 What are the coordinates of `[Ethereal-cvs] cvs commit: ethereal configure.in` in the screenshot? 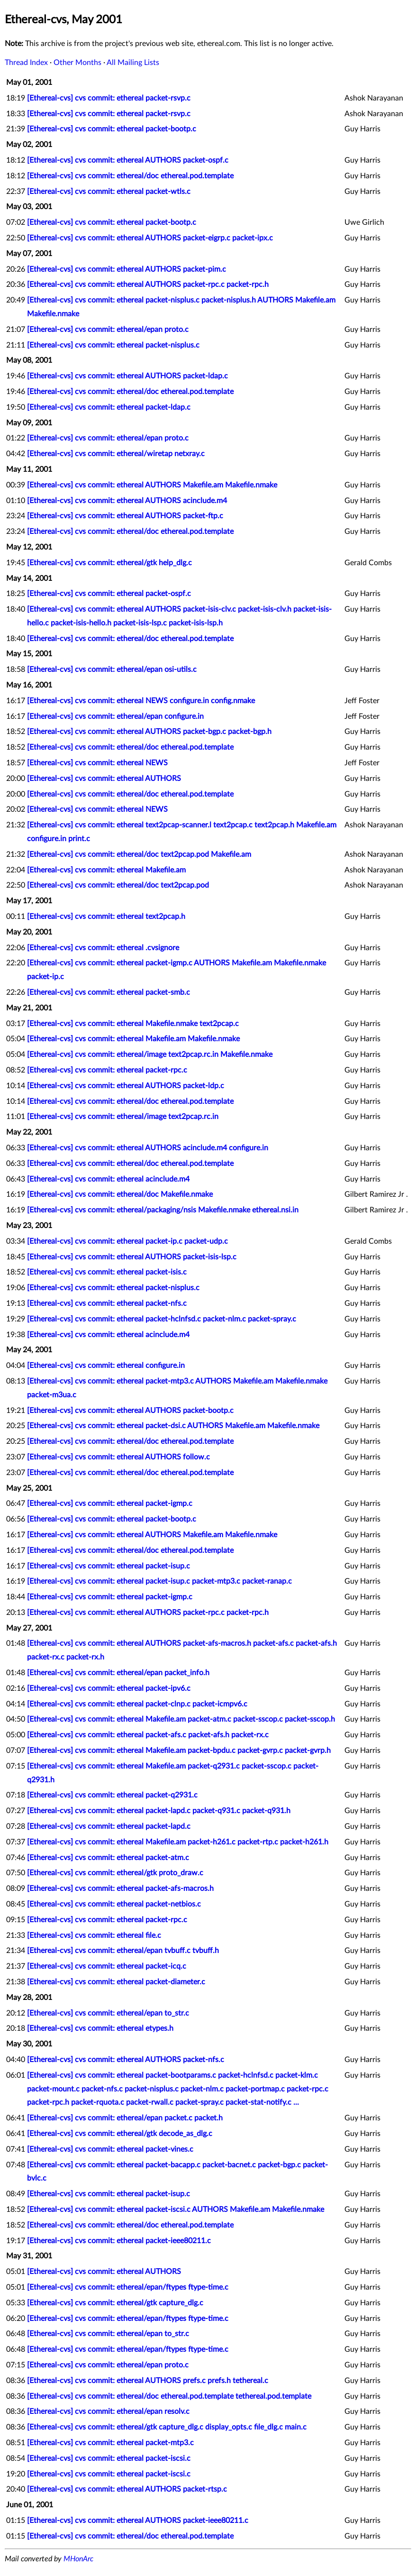 It's located at (106, 1365).